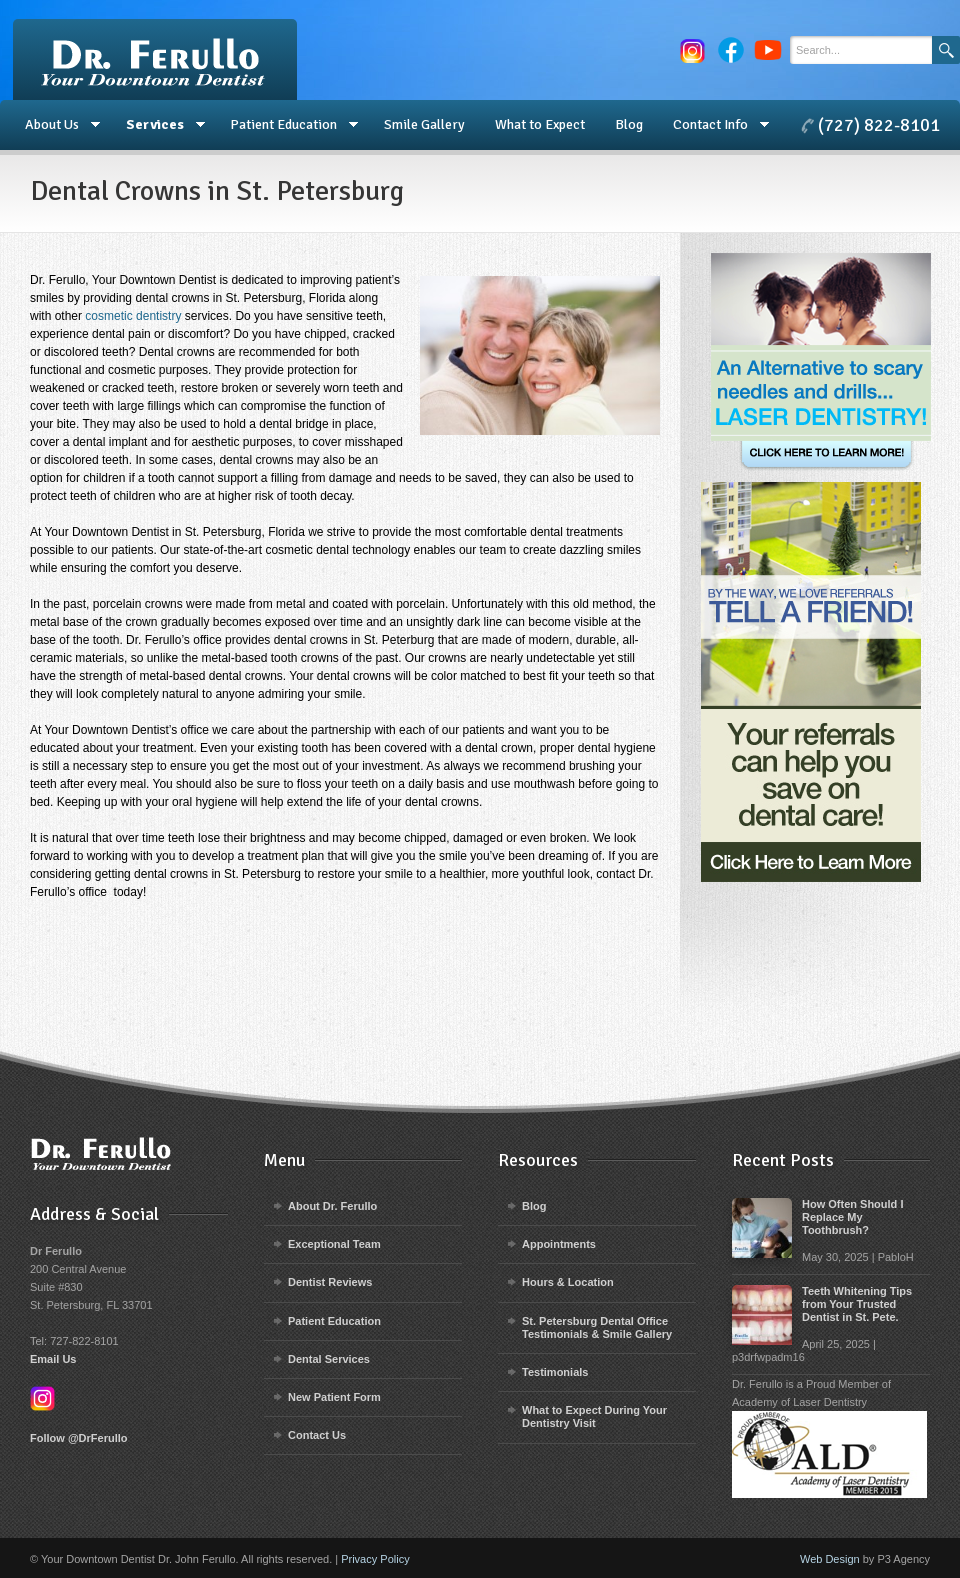  I want to click on Contact Us, so click(317, 1435).